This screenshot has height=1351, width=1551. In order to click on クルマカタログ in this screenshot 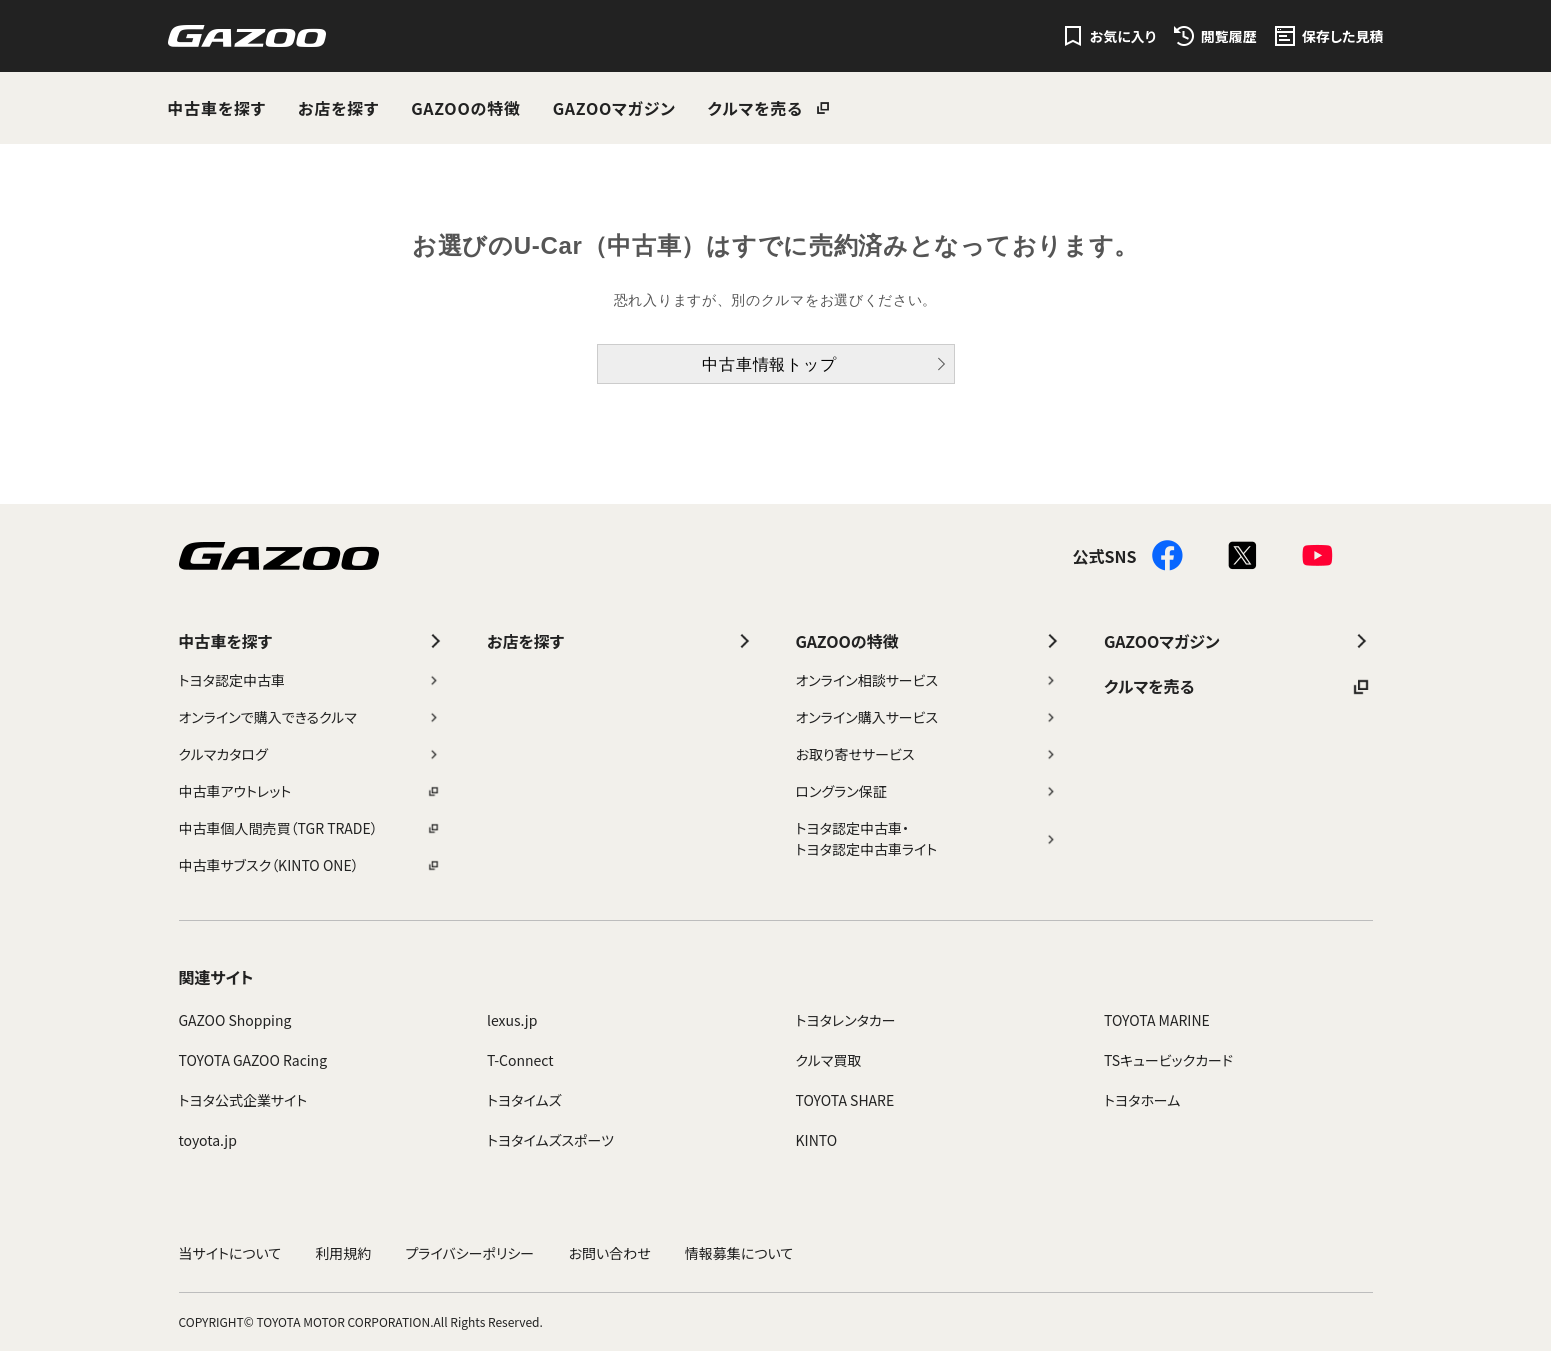, I will do `click(310, 754)`.